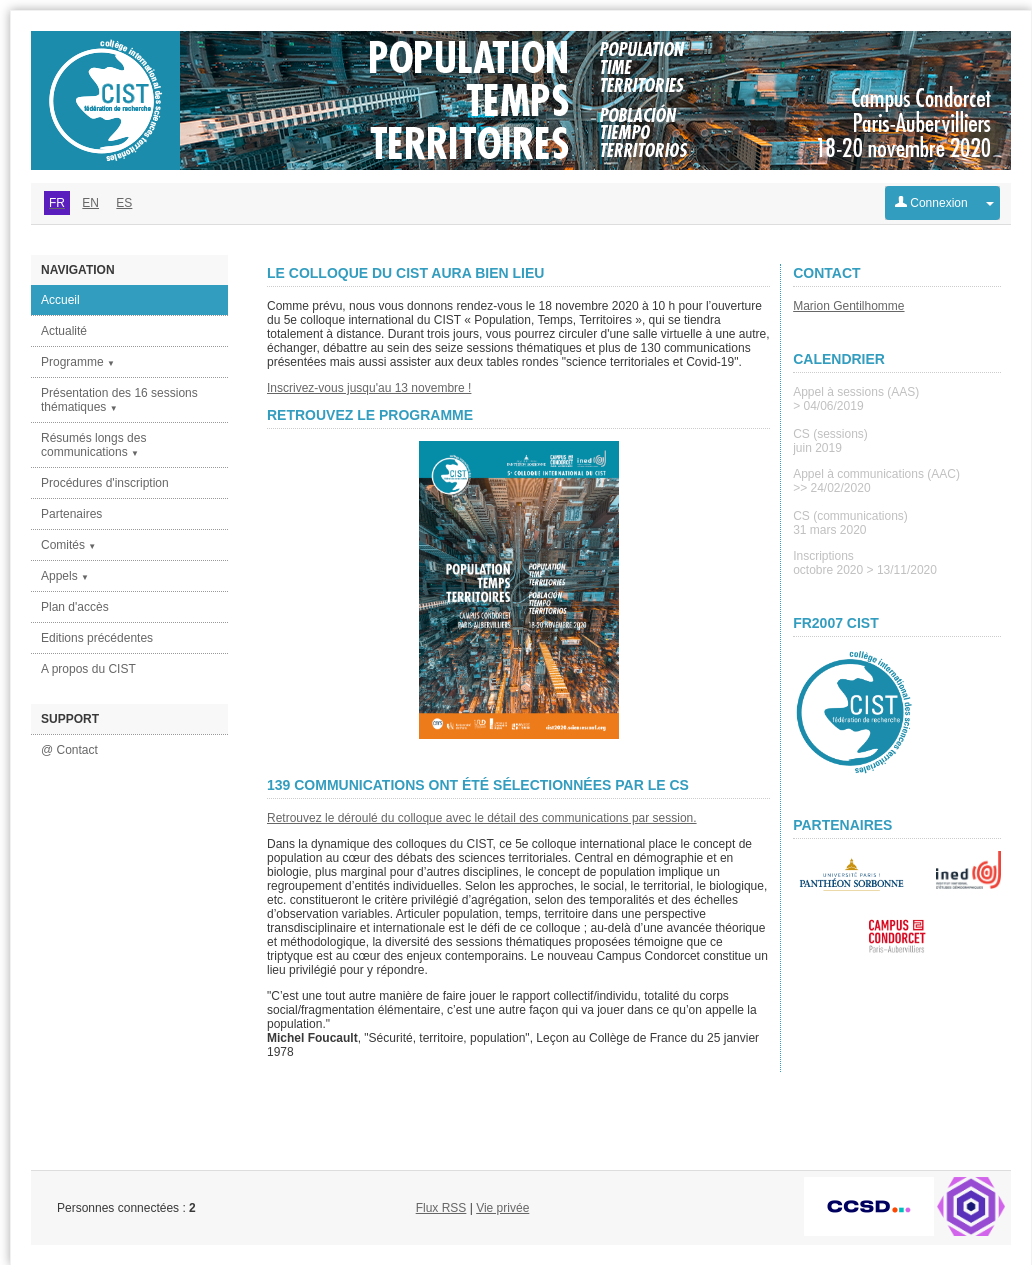  What do you see at coordinates (75, 607) in the screenshot?
I see `Plan d'accès` at bounding box center [75, 607].